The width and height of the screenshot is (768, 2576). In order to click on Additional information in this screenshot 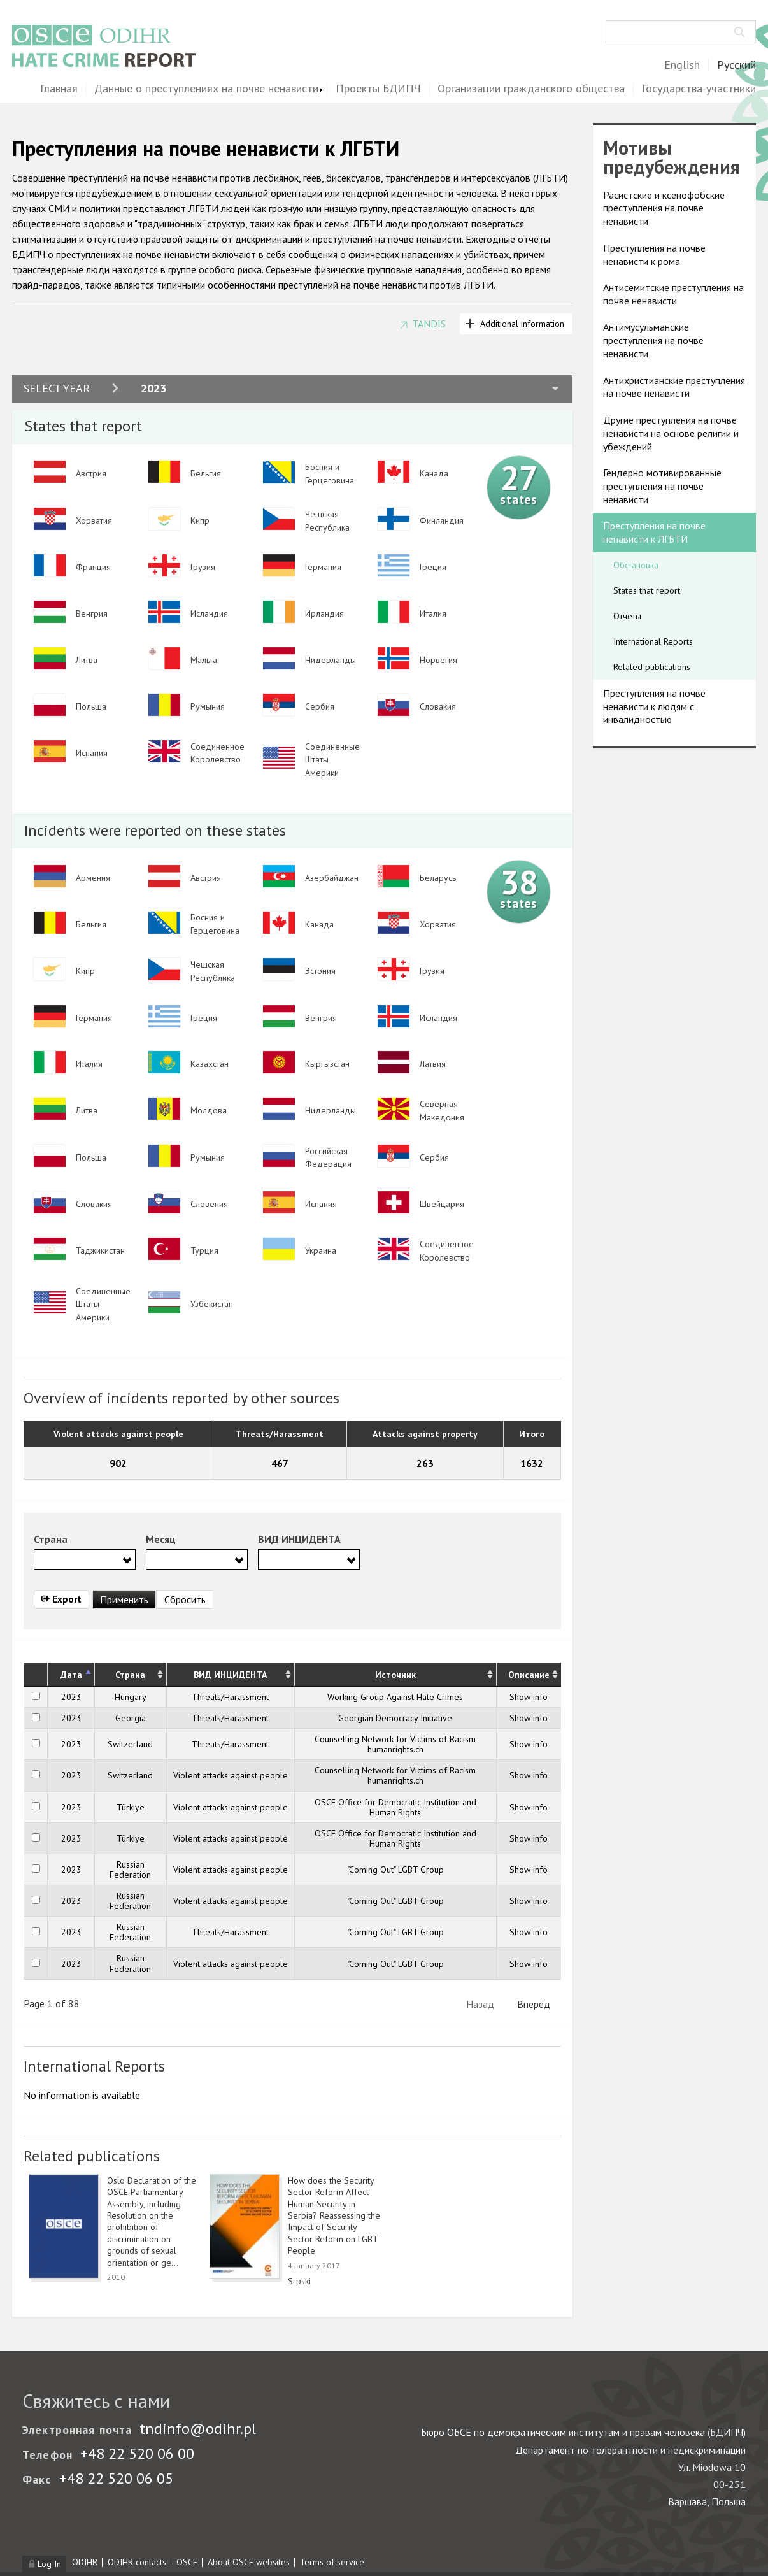, I will do `click(522, 323)`.